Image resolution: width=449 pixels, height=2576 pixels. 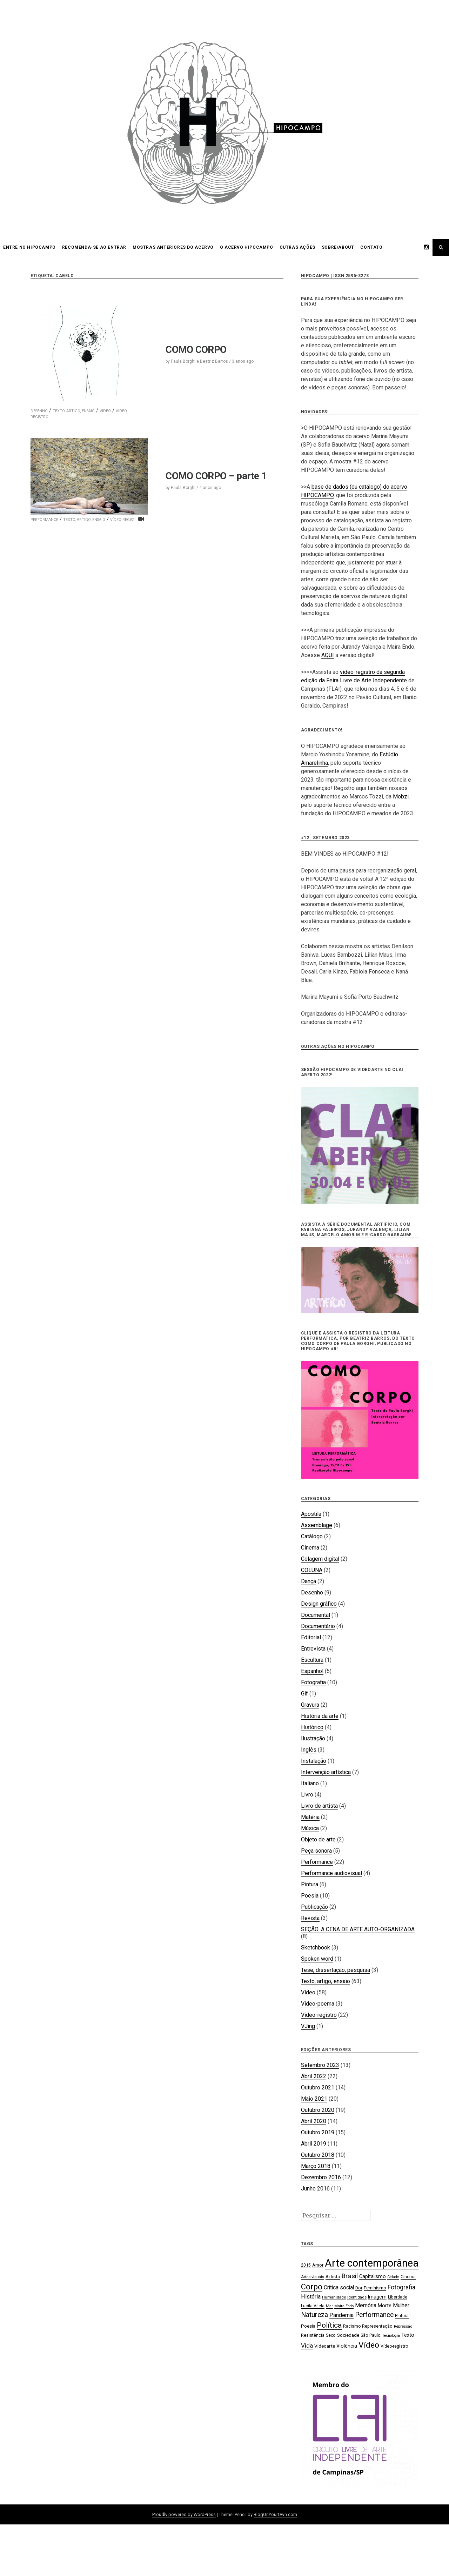 I want to click on AQUI, so click(x=327, y=655).